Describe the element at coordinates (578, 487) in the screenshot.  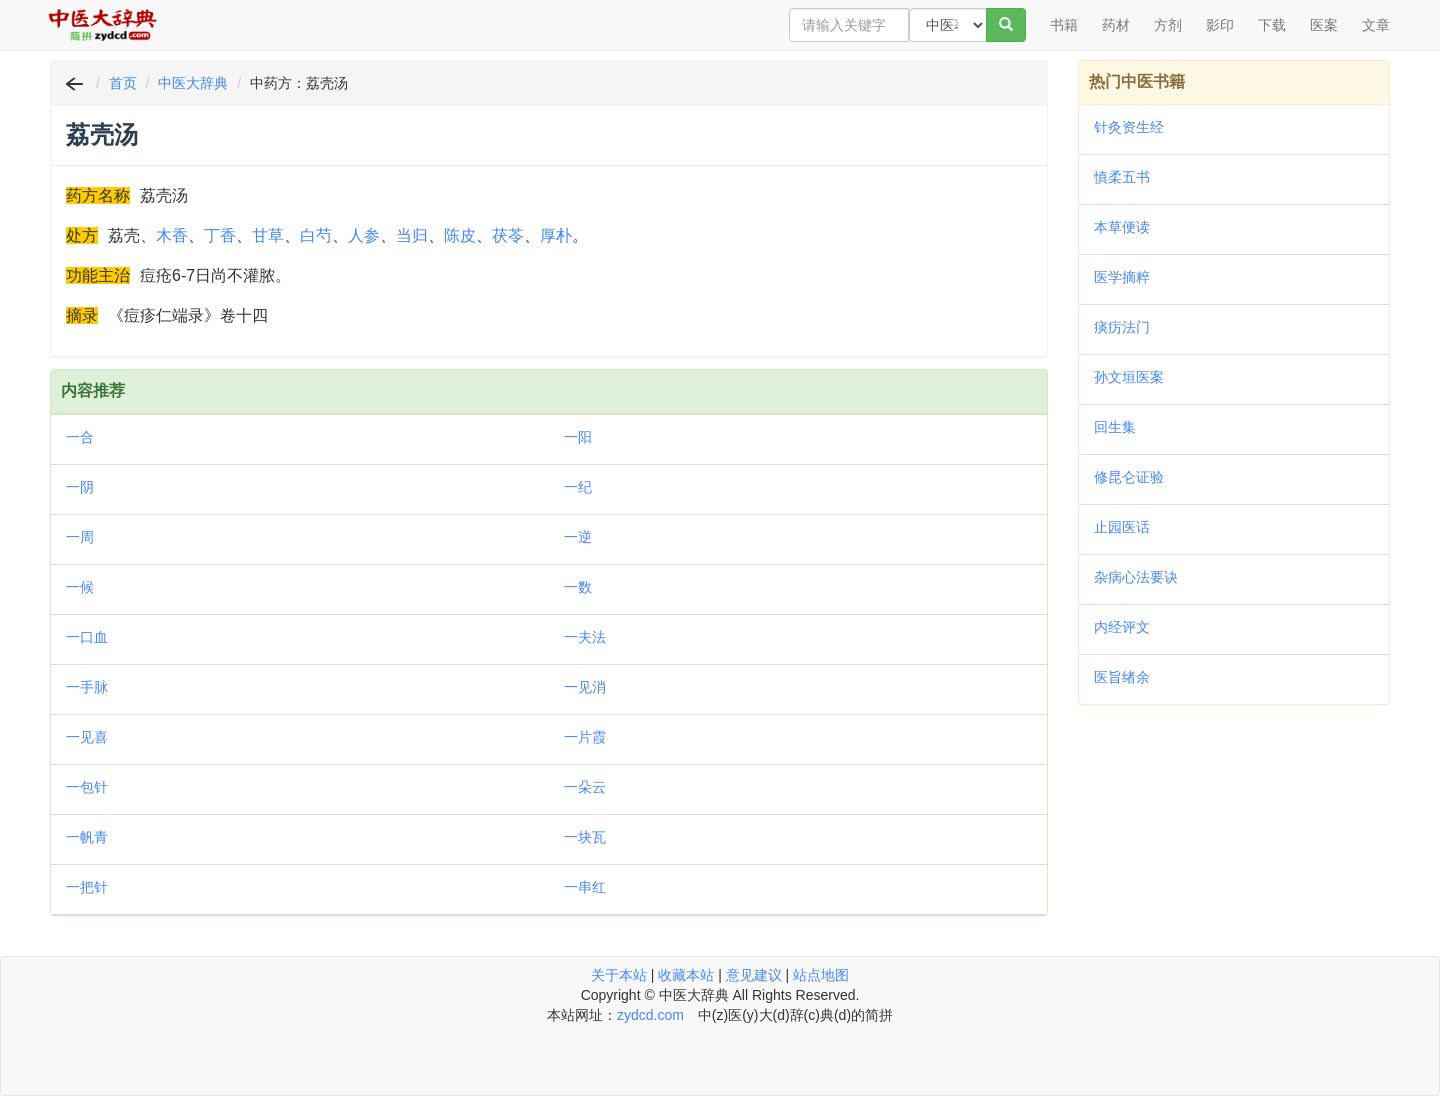
I see `一纪` at that location.